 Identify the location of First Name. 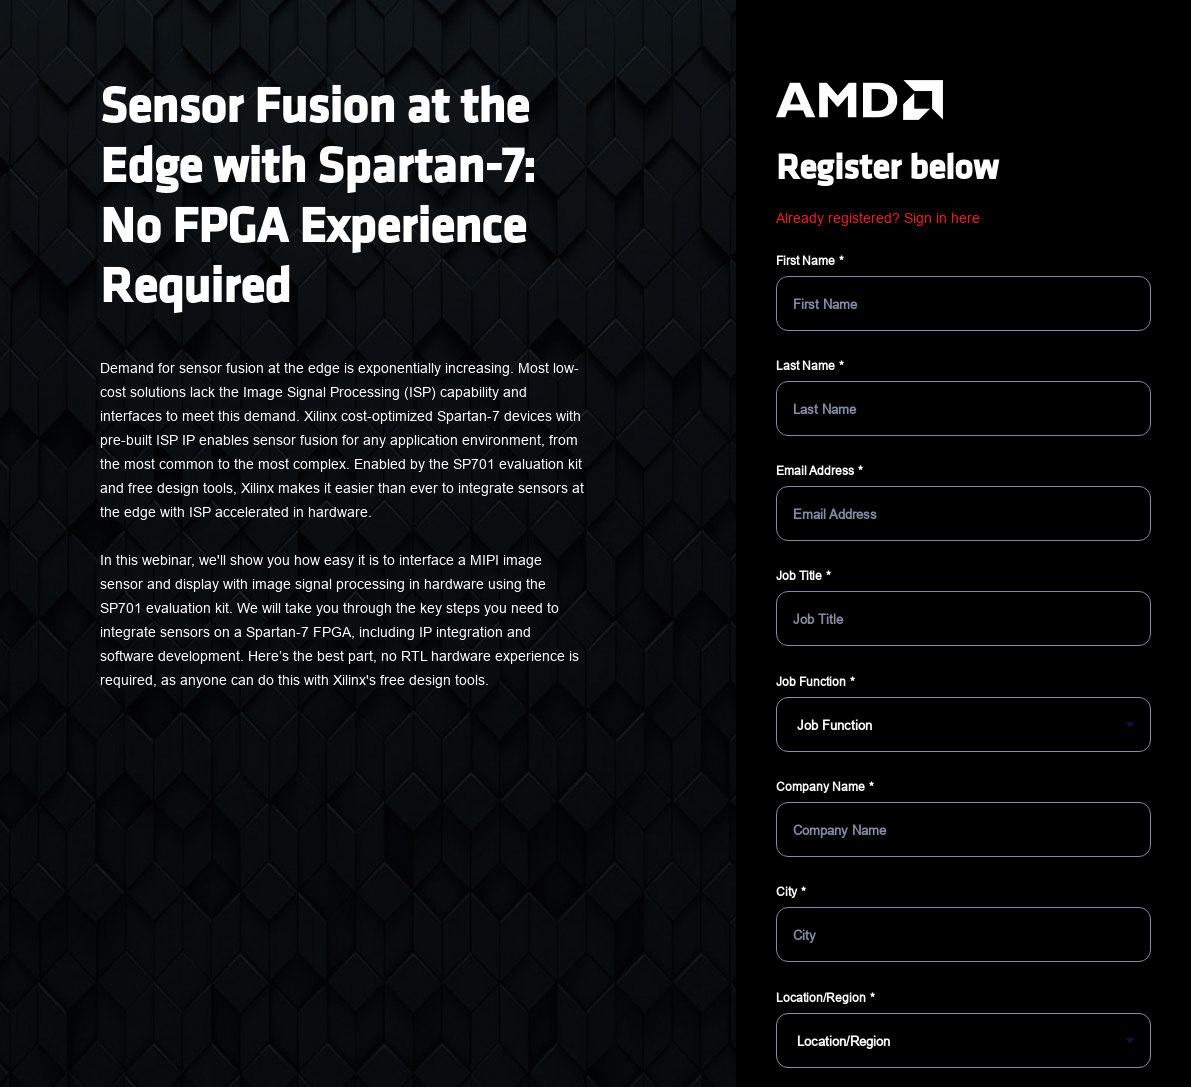
(805, 260).